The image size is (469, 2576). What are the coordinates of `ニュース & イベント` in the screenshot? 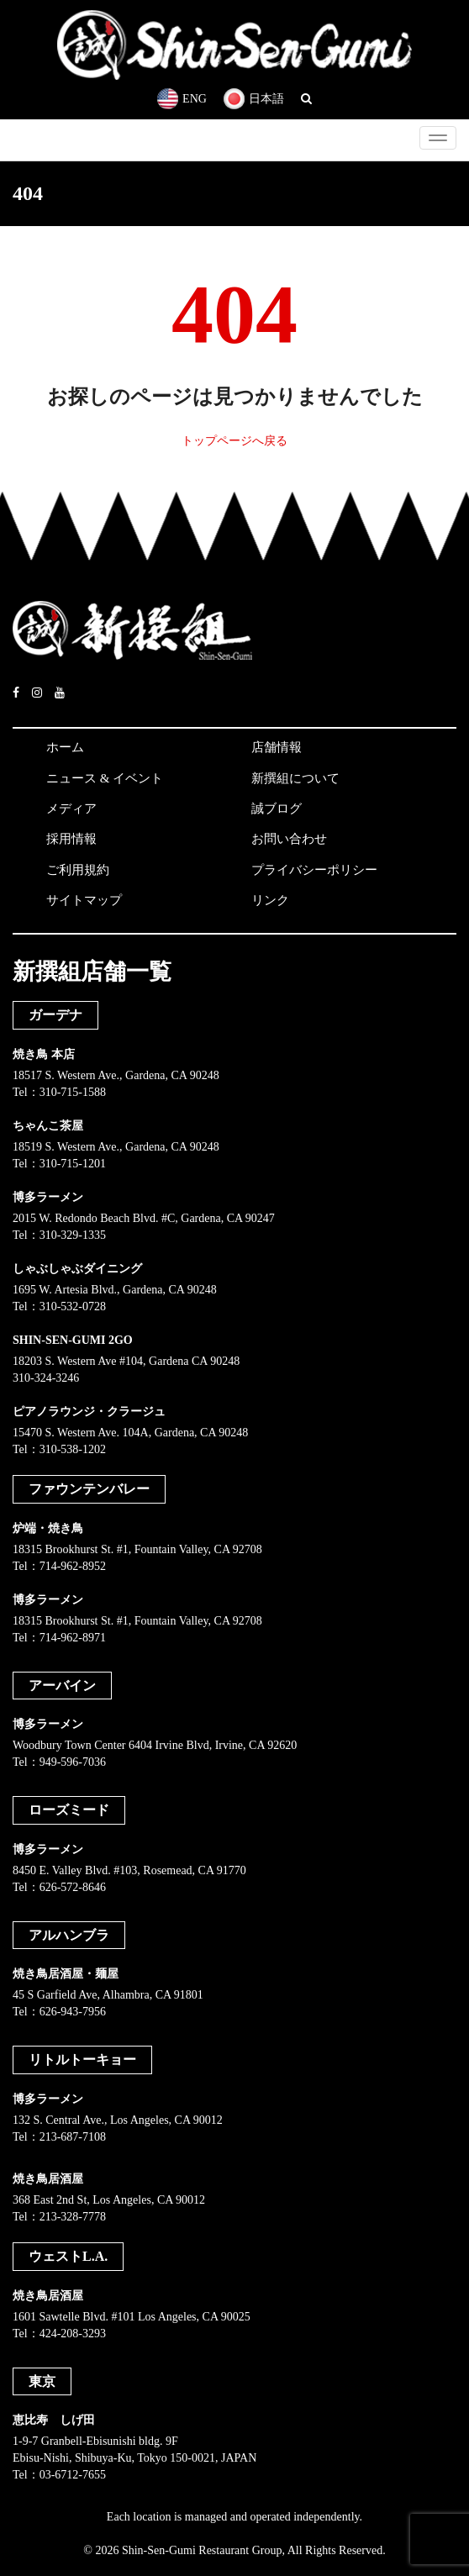 It's located at (104, 778).